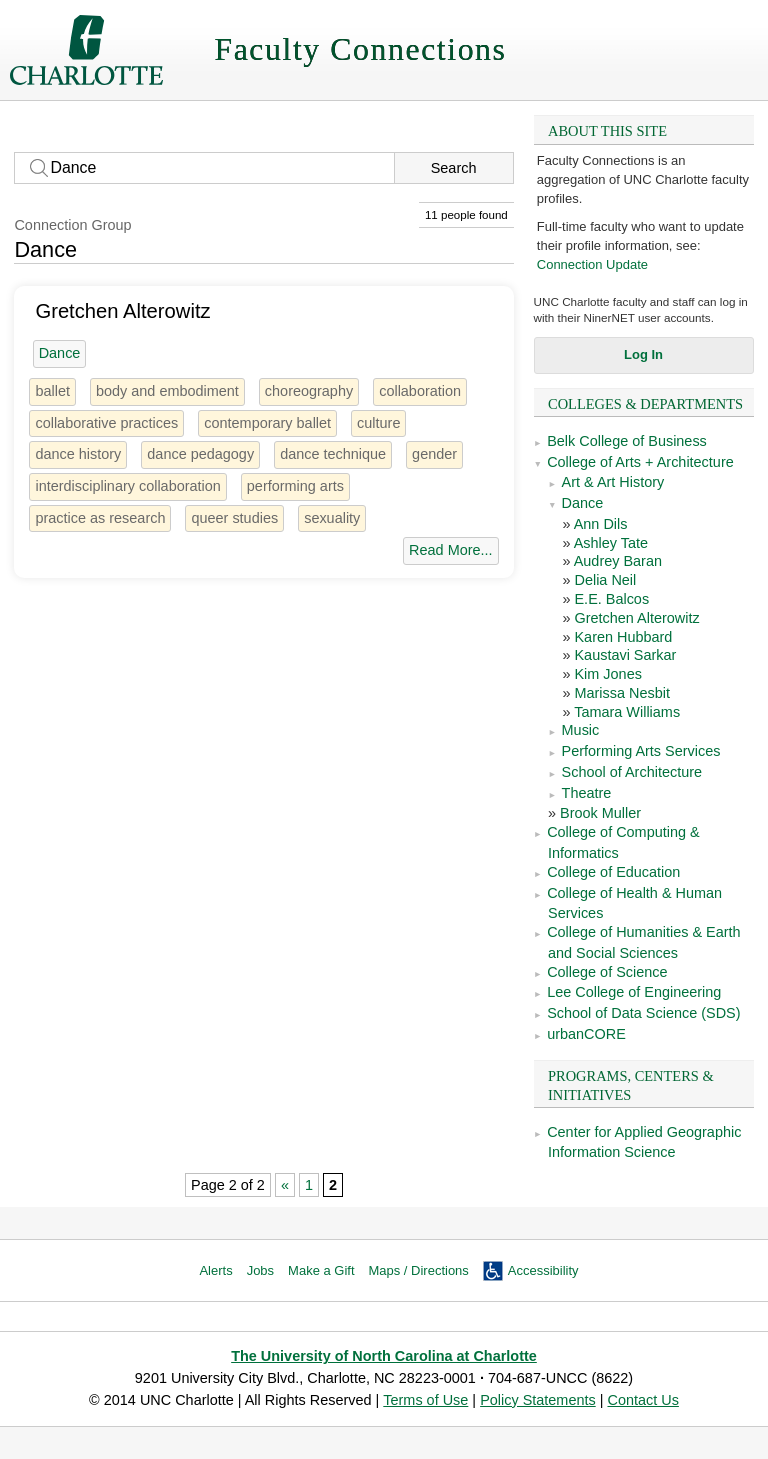 Image resolution: width=768 pixels, height=1459 pixels. I want to click on collaboration [11 people], so click(420, 391).